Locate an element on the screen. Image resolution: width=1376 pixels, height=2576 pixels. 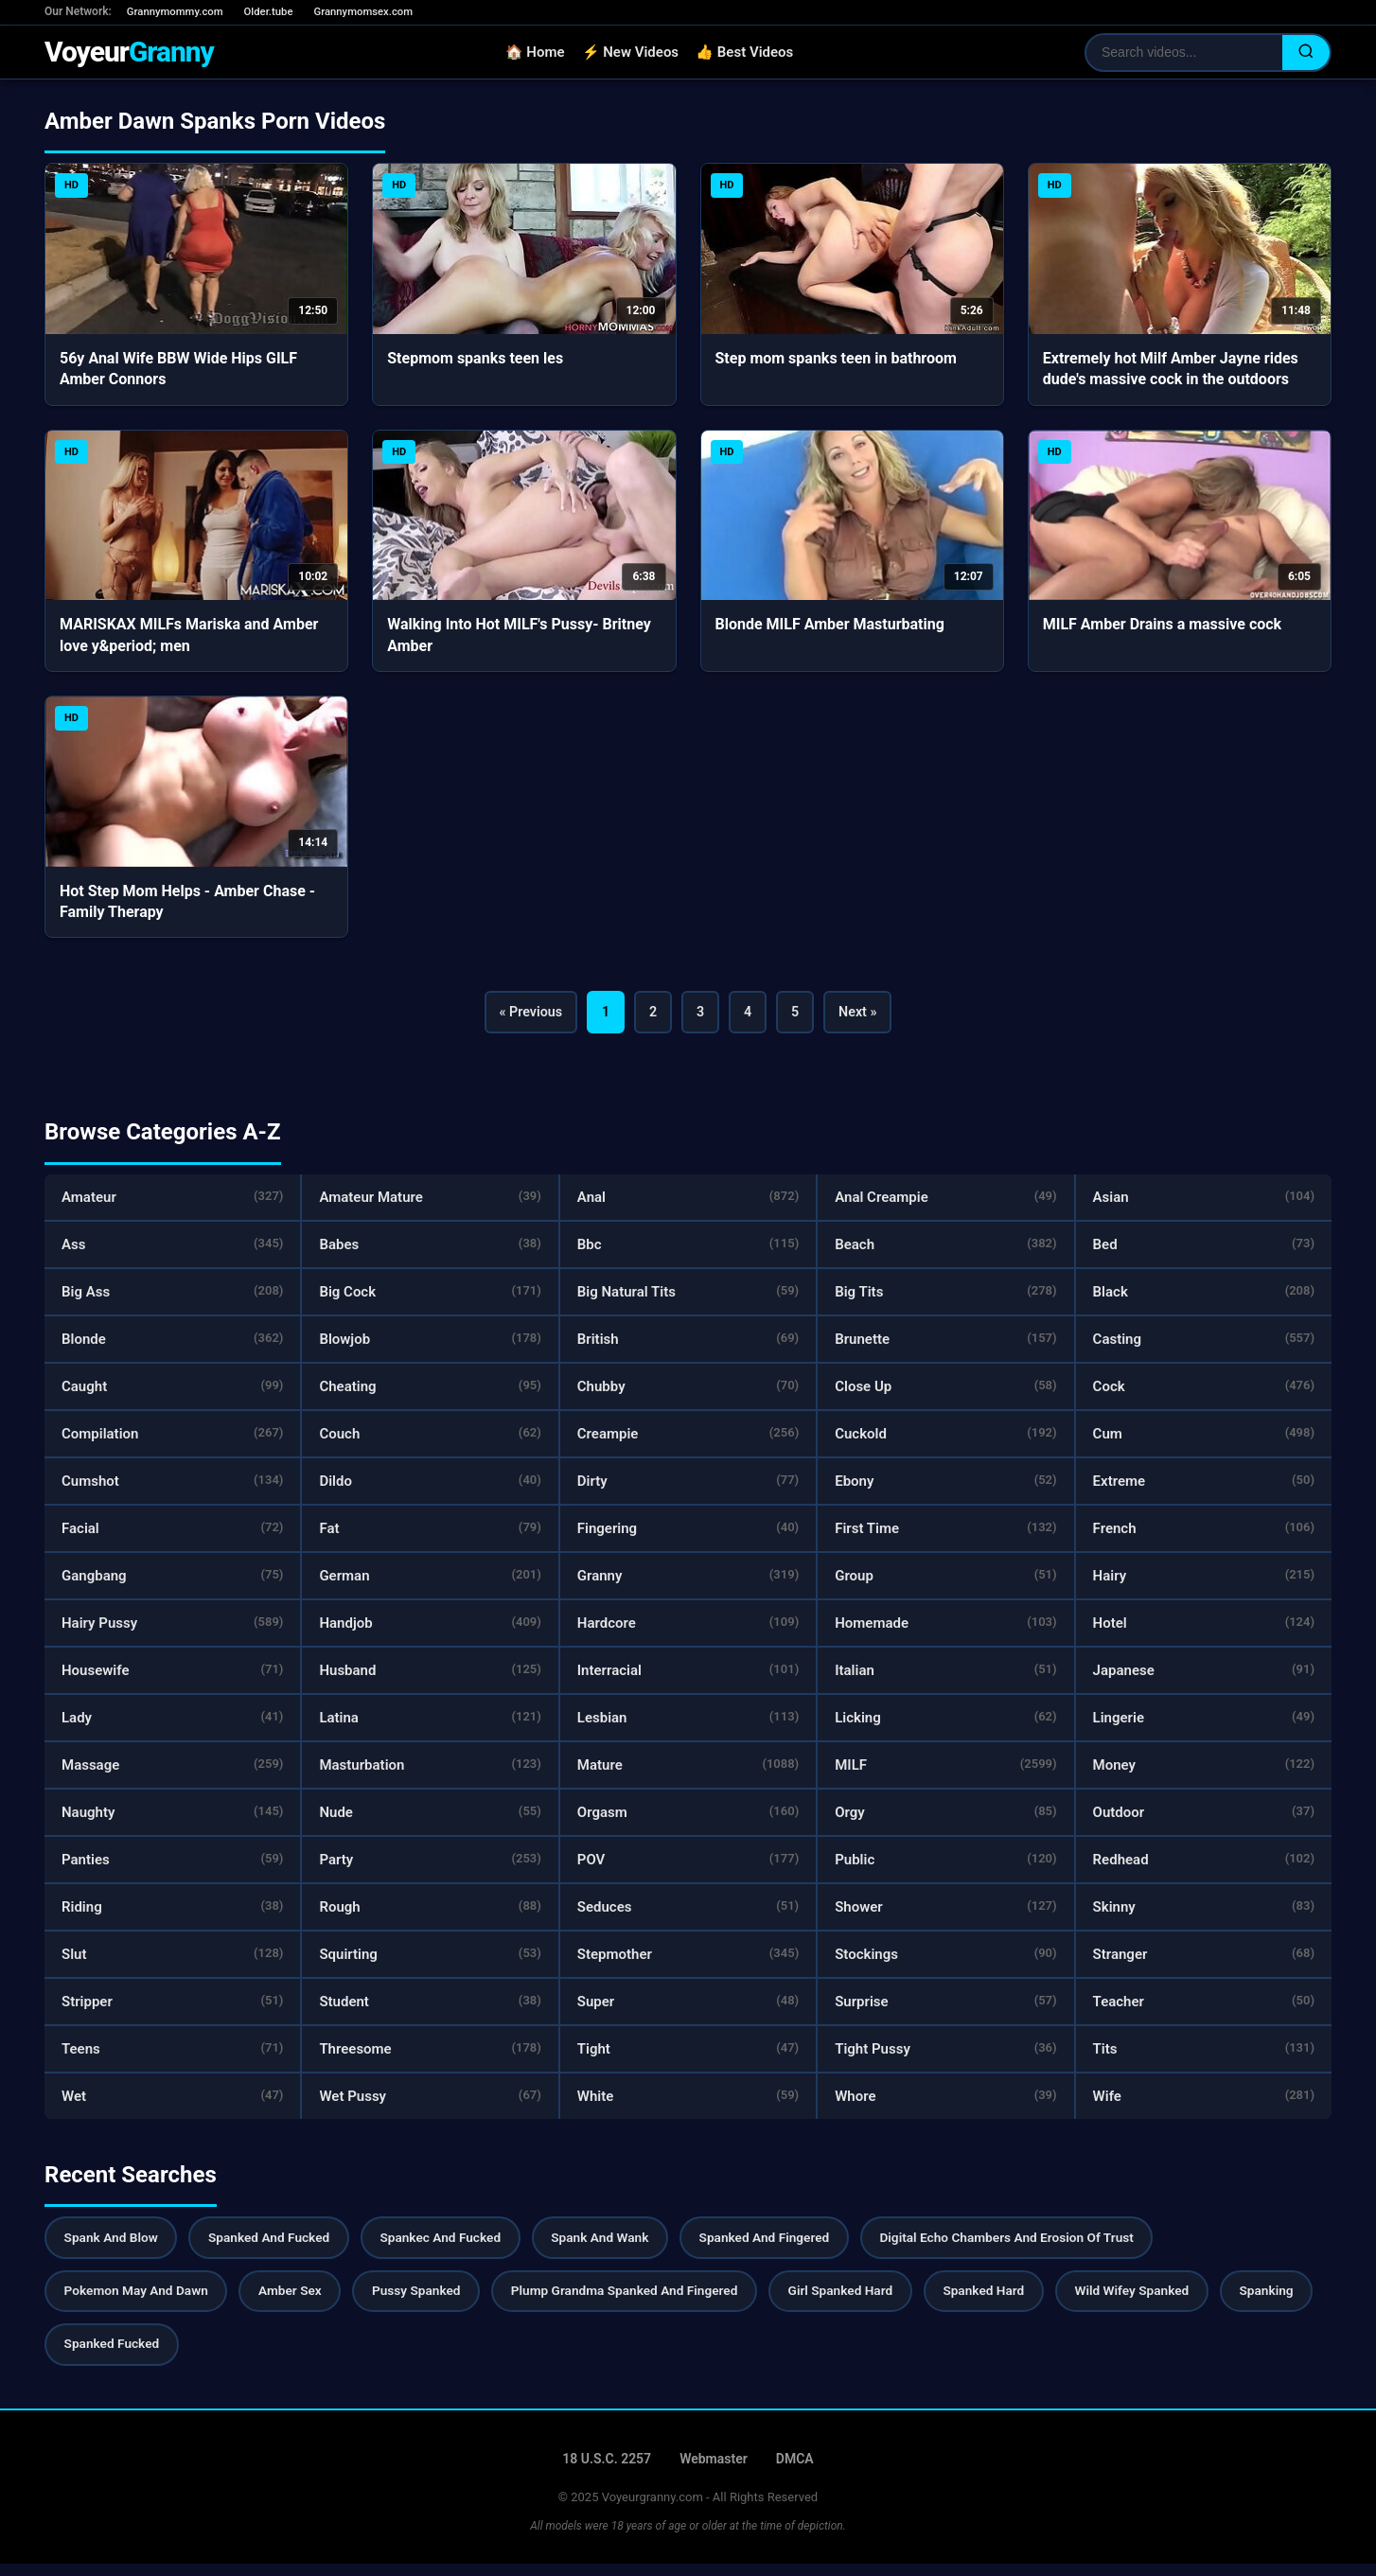
Grannymommy.com is located at coordinates (178, 12).